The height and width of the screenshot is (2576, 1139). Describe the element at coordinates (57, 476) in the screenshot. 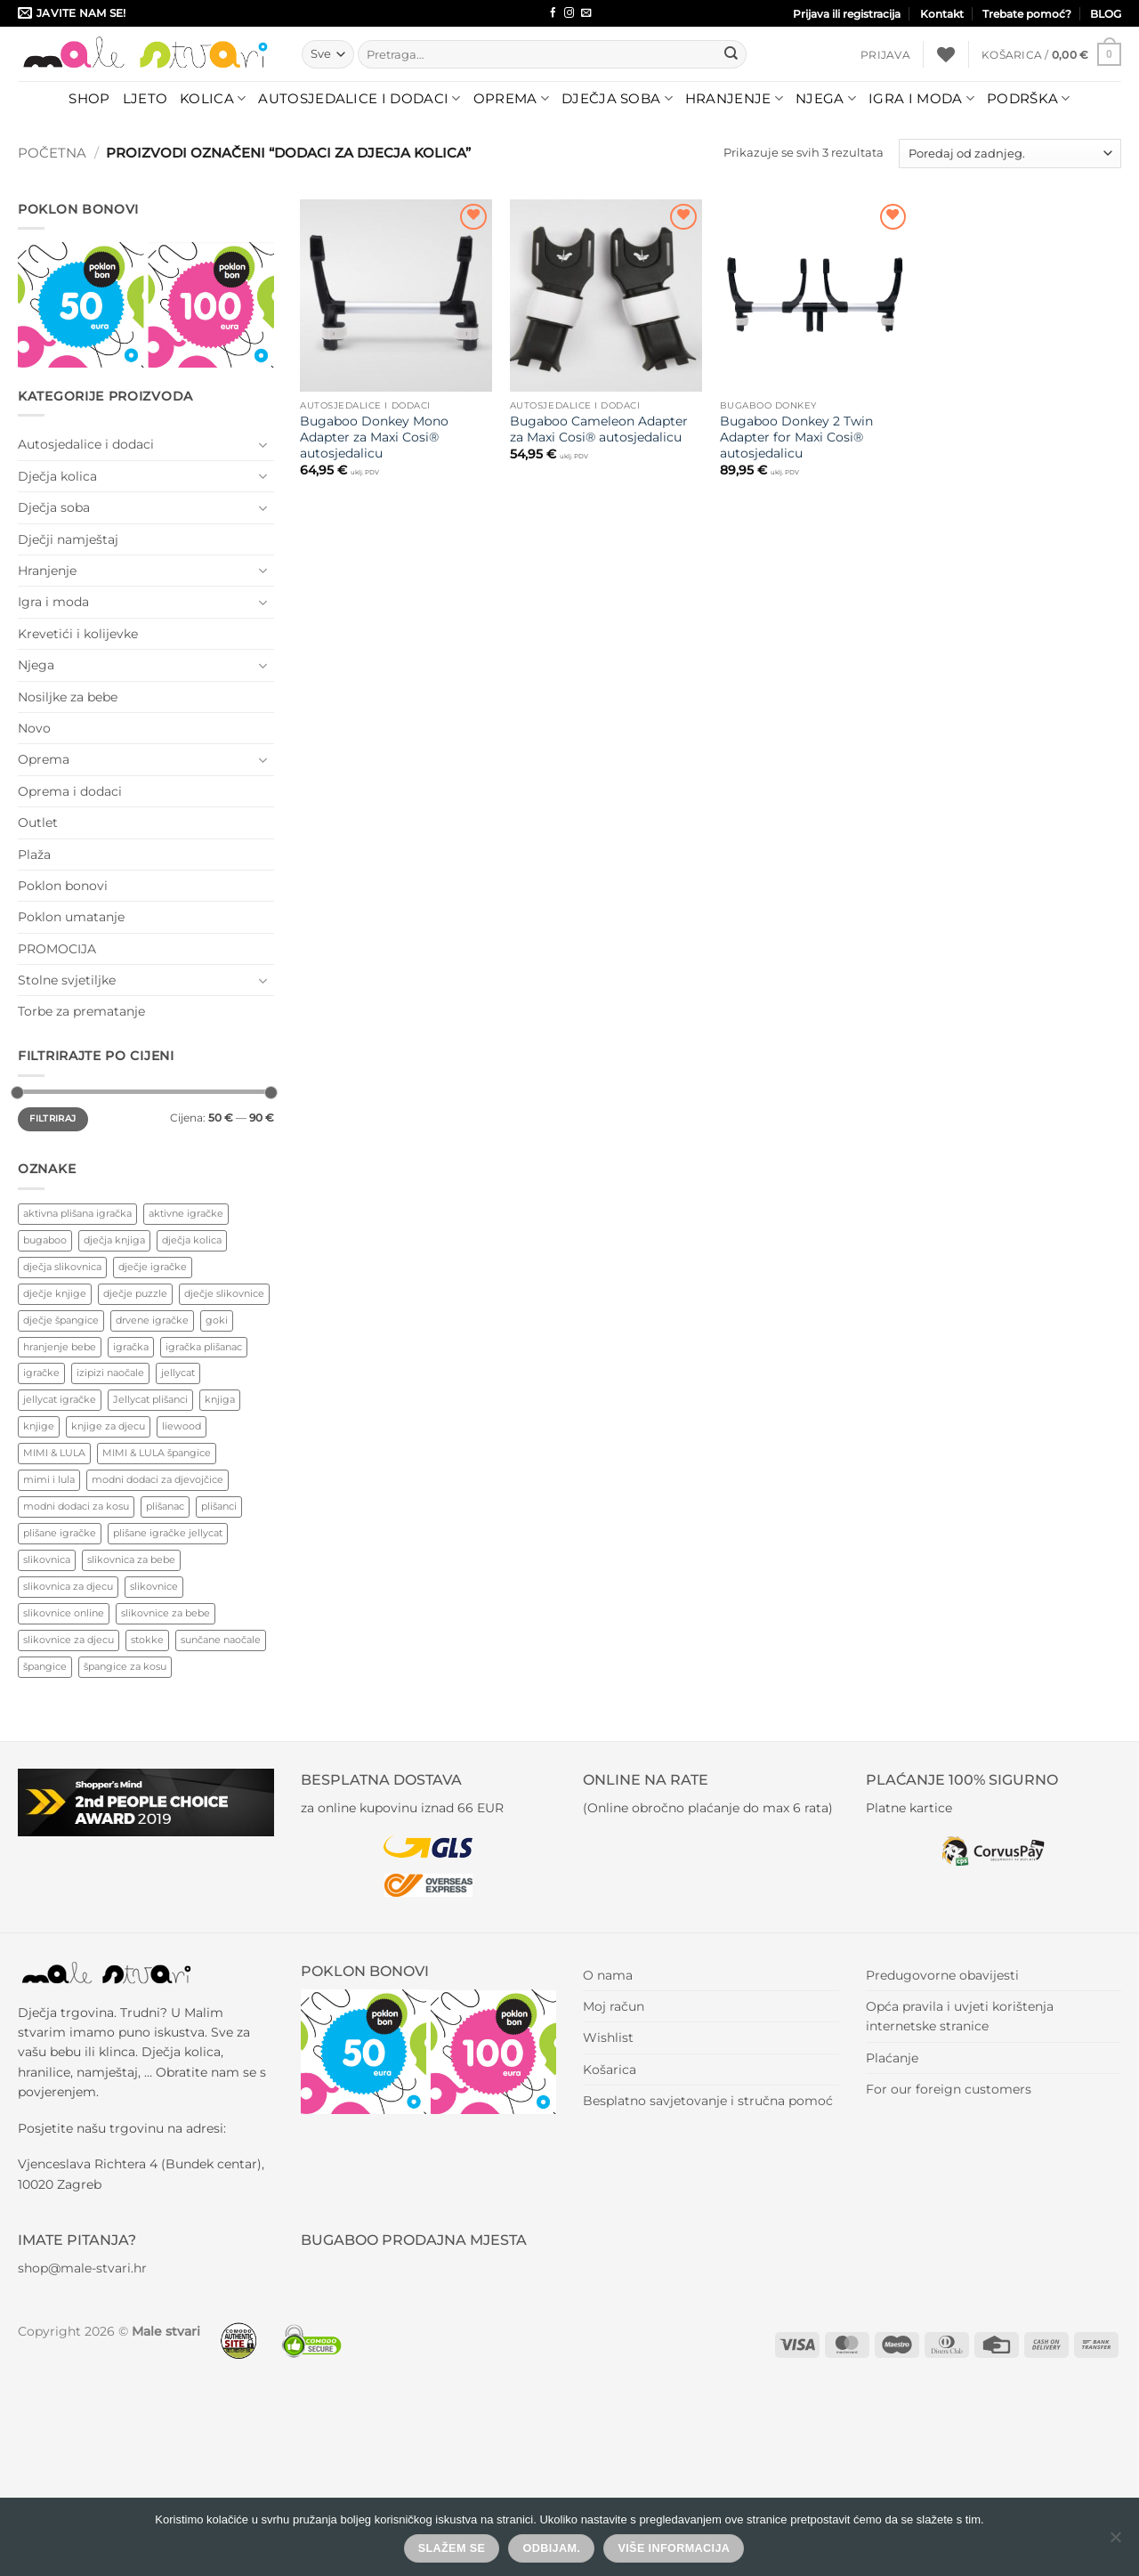

I see `Dječja kolica` at that location.